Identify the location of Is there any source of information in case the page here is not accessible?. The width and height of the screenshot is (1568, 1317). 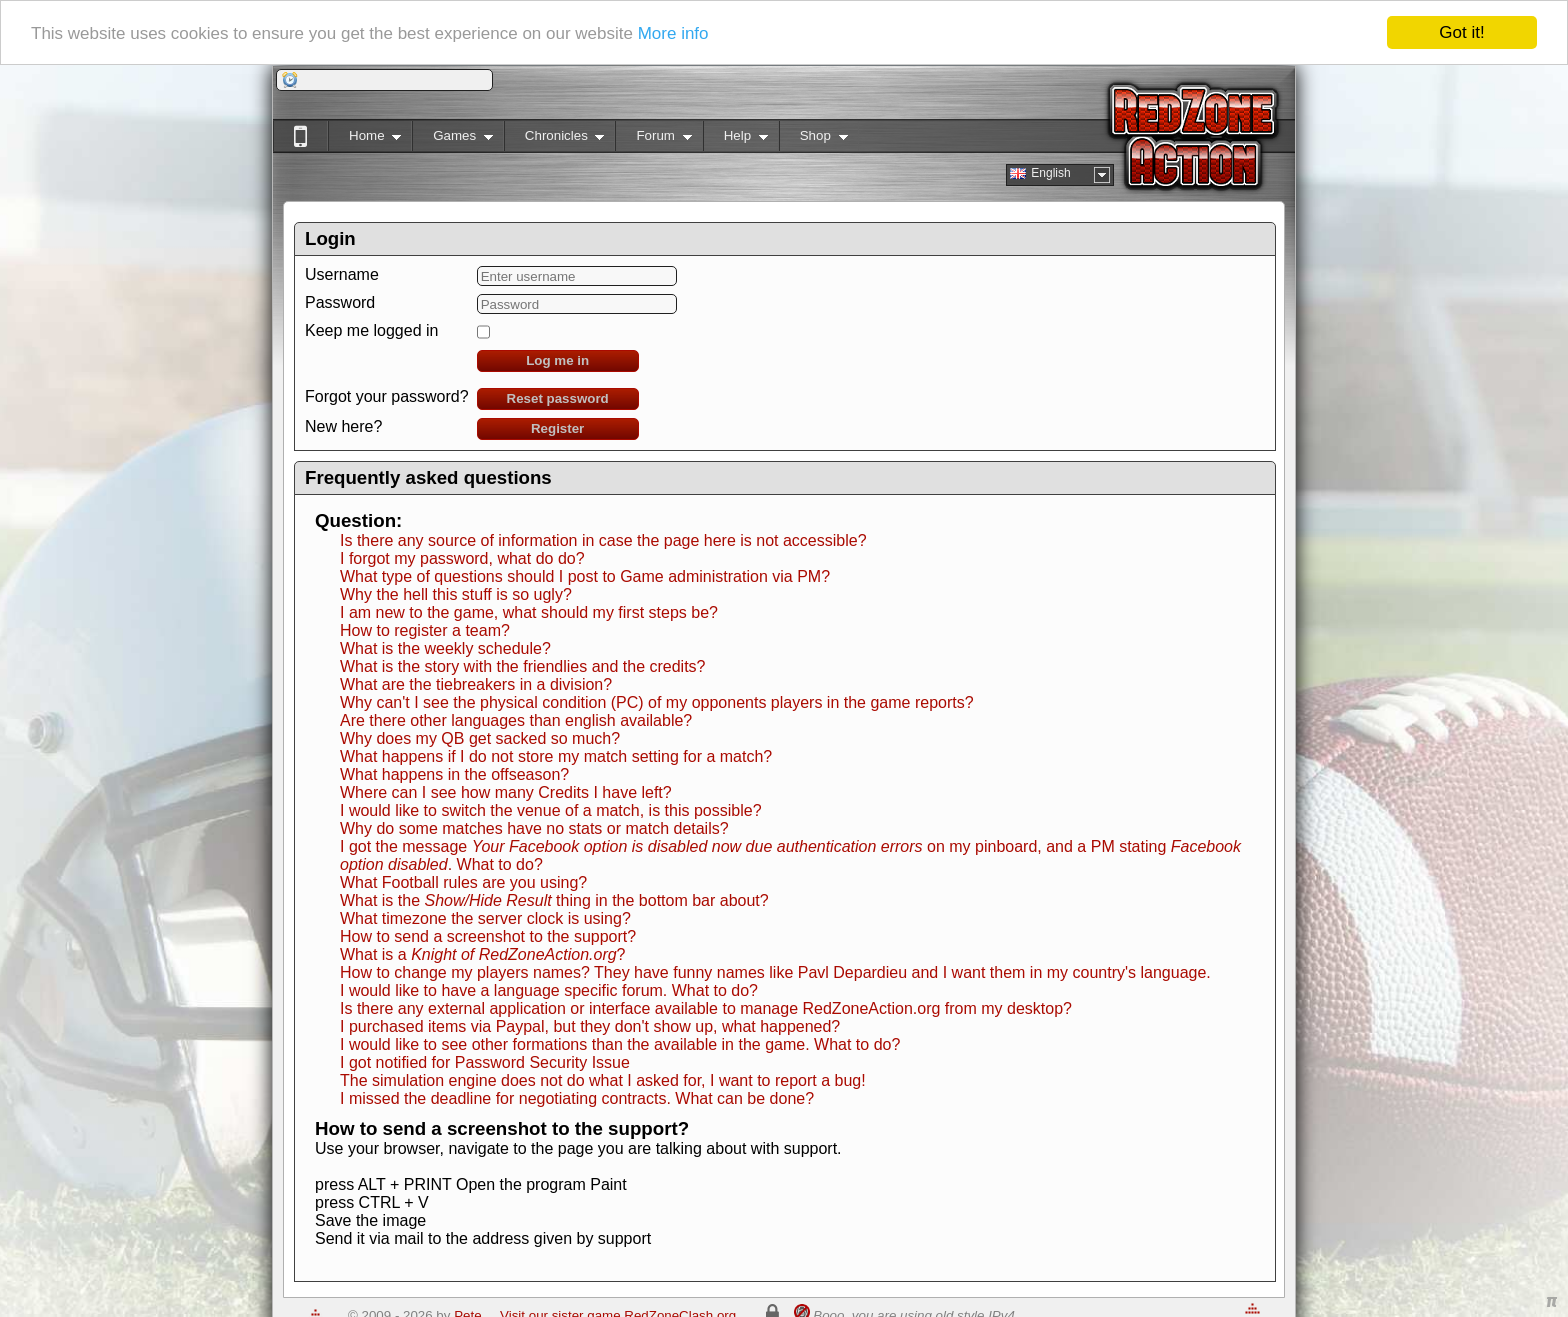
(603, 540).